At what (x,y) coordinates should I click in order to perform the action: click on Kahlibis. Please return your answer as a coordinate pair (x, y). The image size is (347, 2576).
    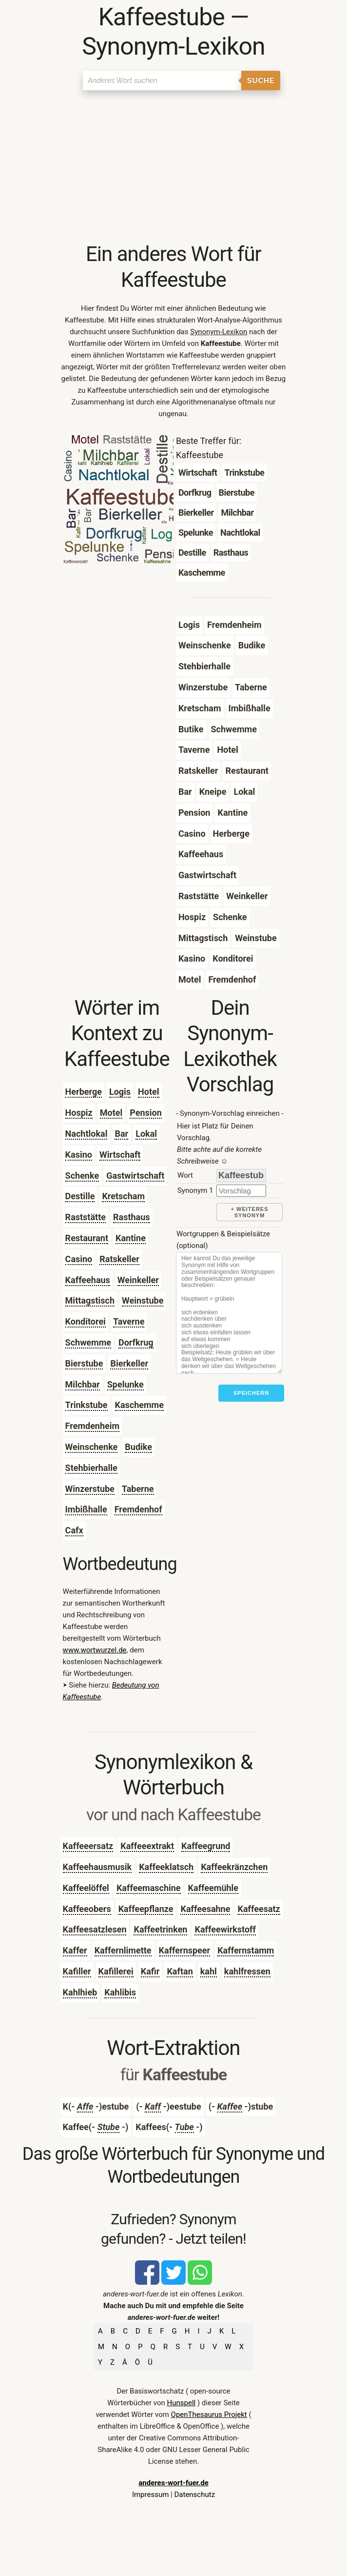
    Looking at the image, I should click on (120, 1992).